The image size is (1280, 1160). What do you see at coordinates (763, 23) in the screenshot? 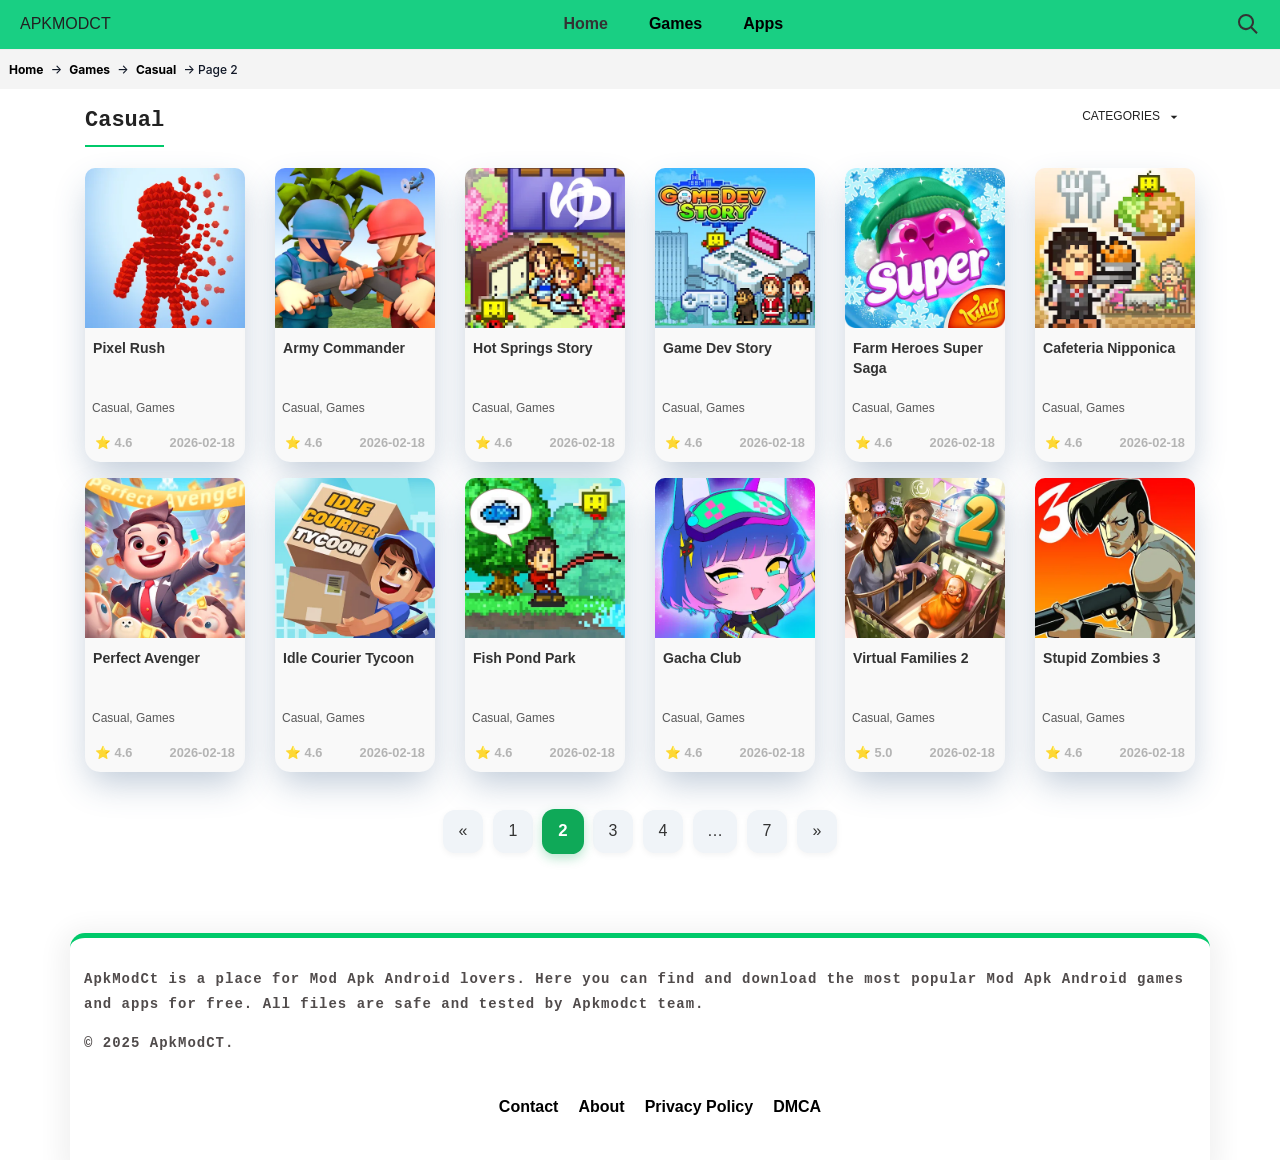
I see `Apps` at bounding box center [763, 23].